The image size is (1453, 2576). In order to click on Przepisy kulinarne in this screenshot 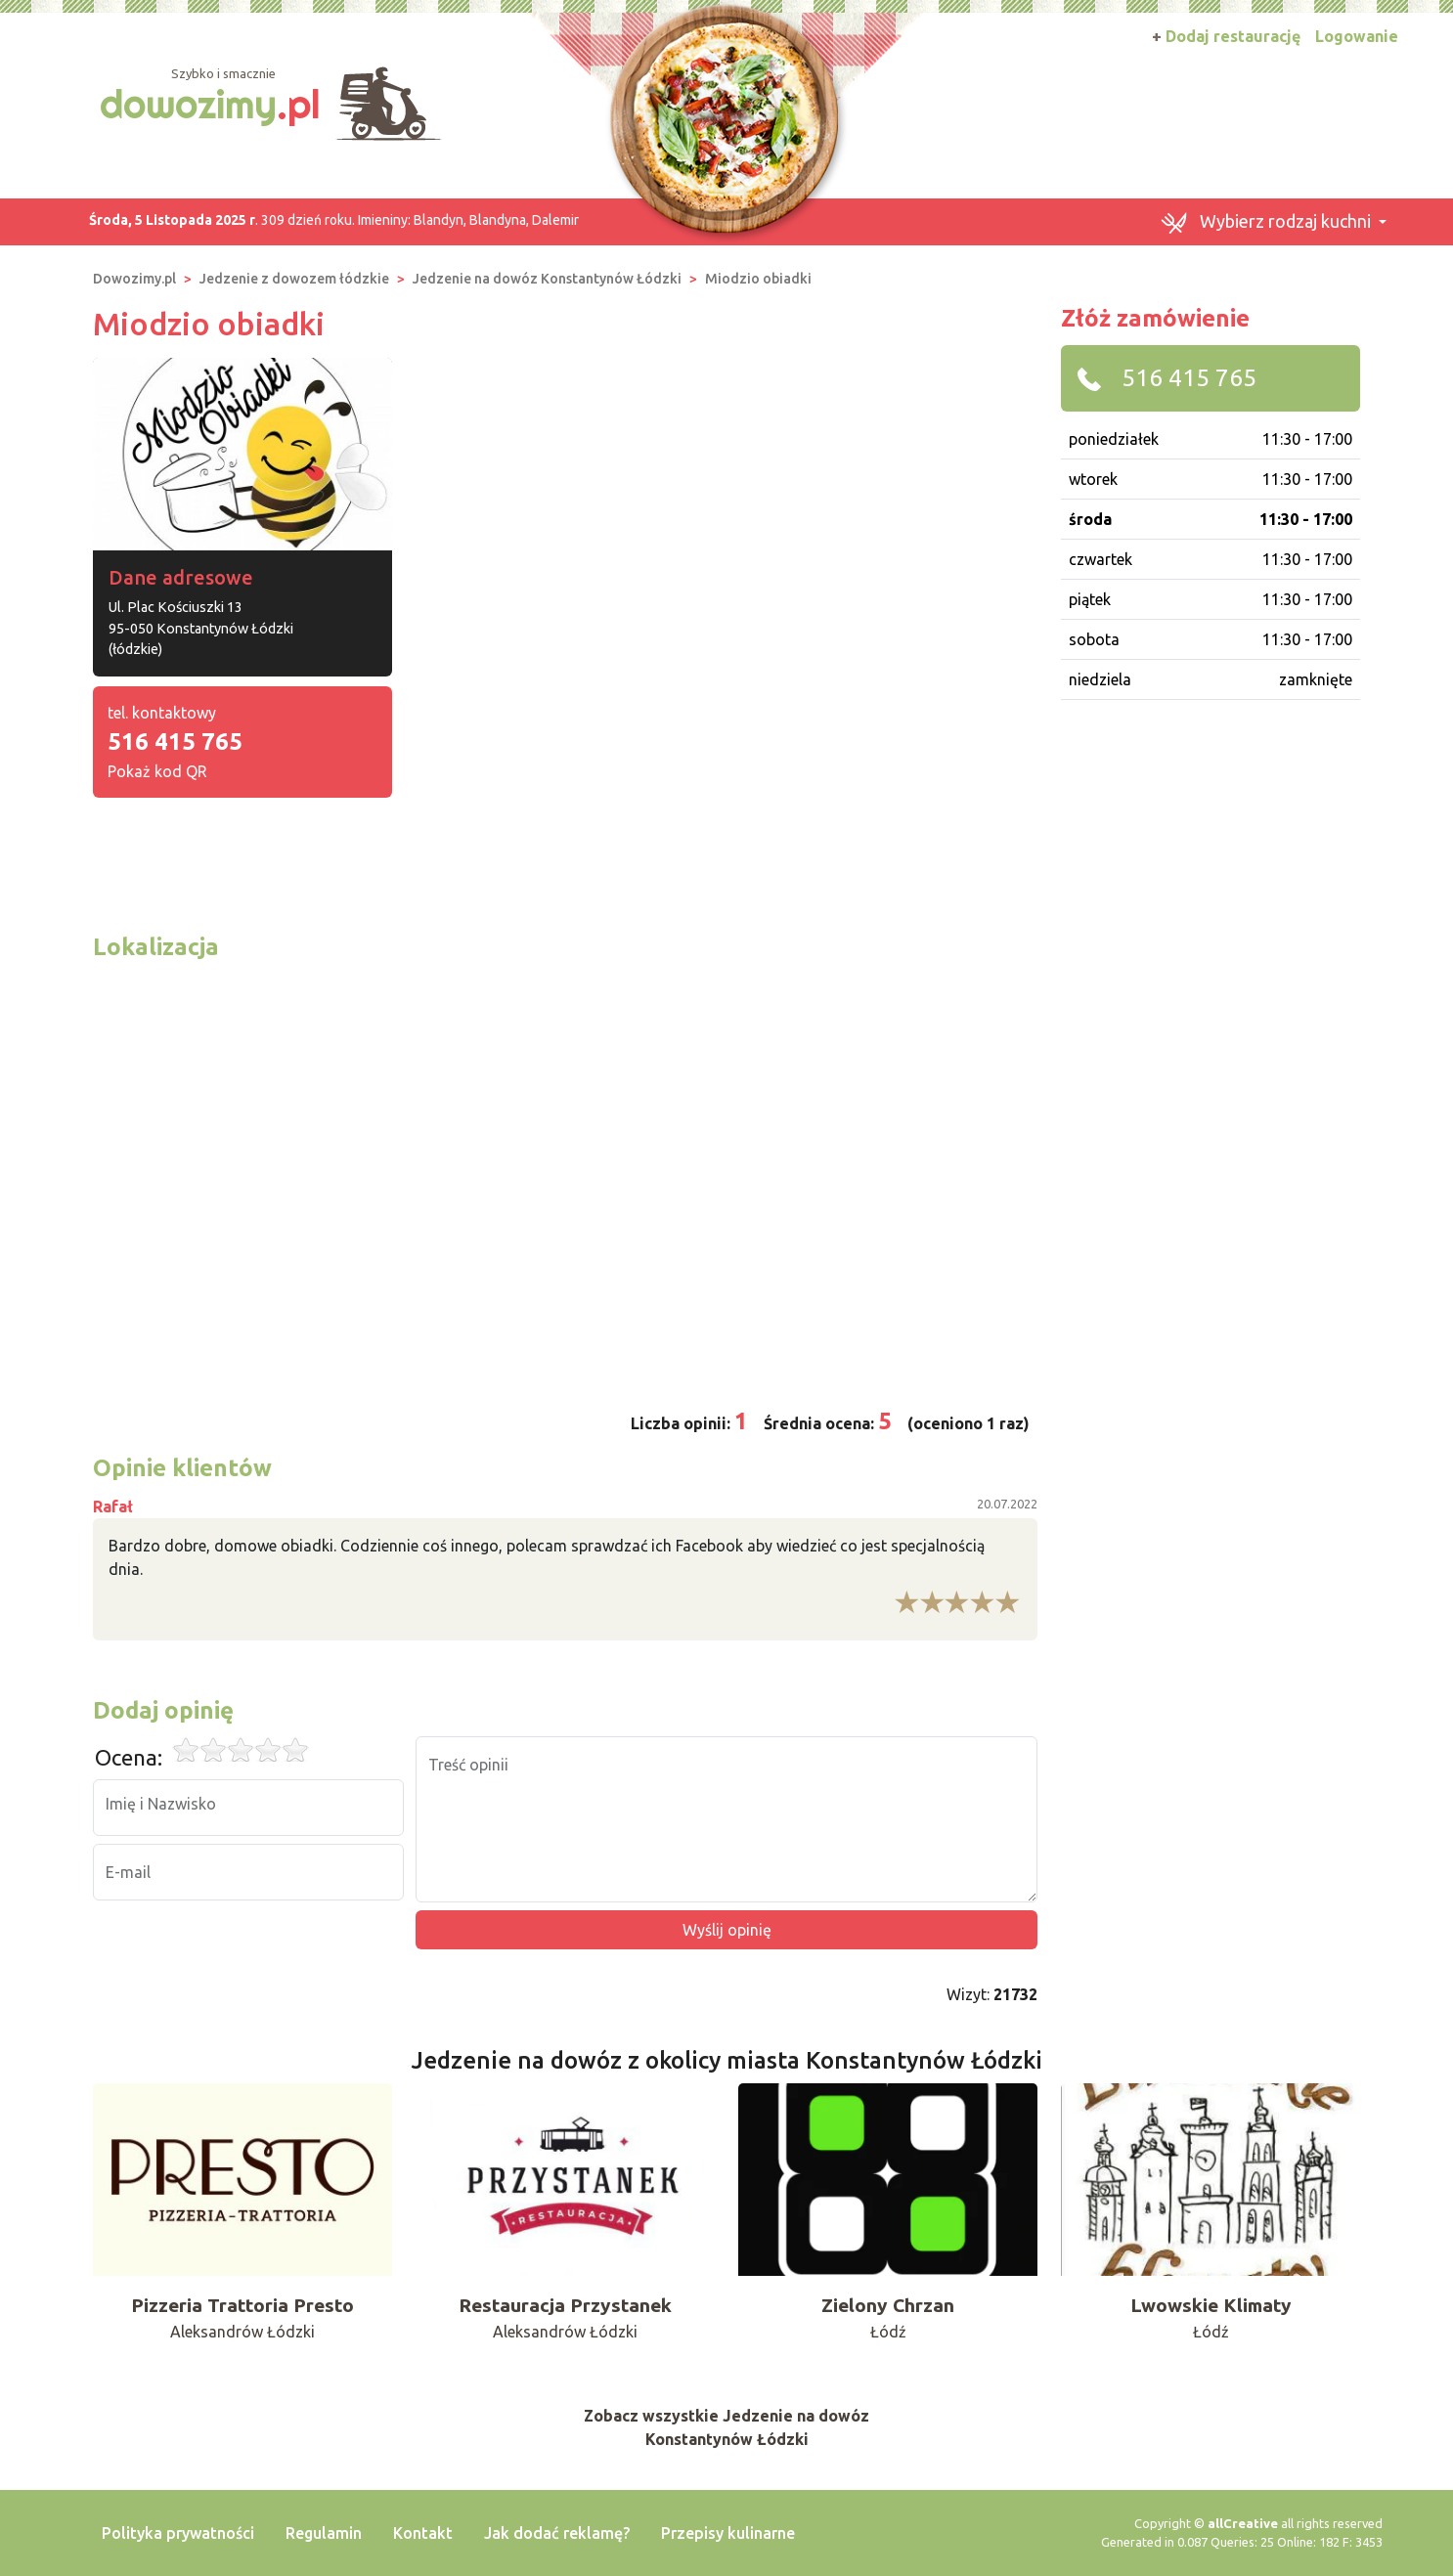, I will do `click(728, 2533)`.